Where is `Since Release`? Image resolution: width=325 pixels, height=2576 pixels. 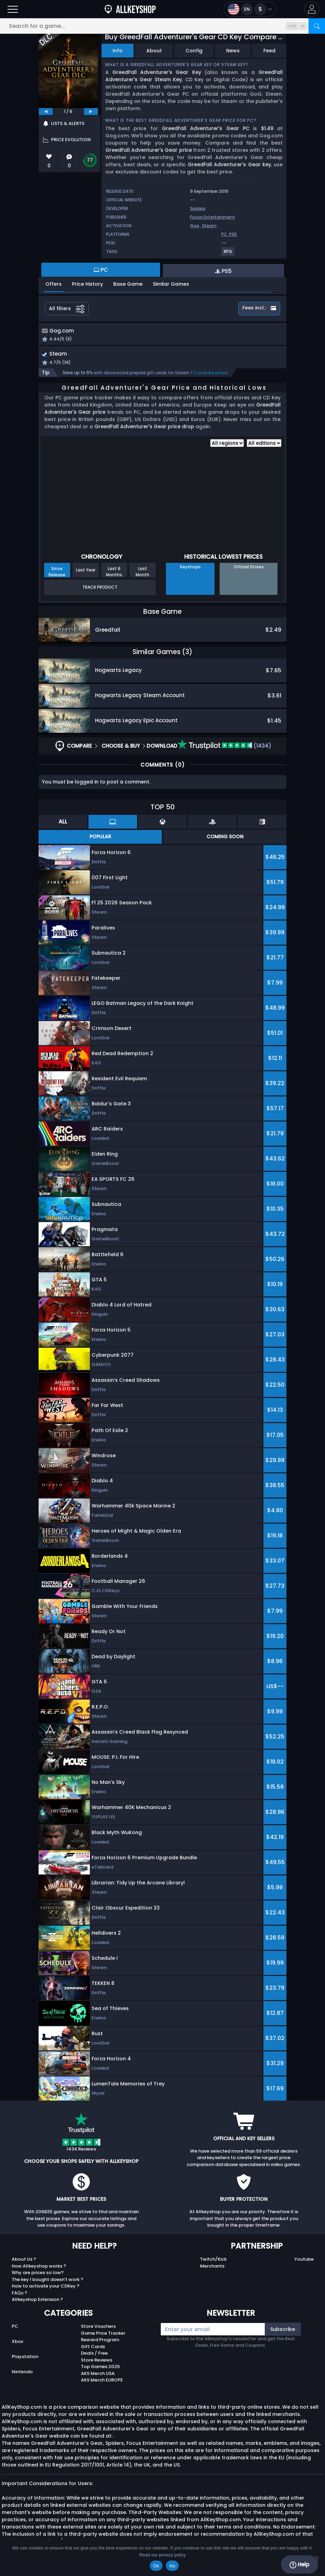 Since Release is located at coordinates (57, 573).